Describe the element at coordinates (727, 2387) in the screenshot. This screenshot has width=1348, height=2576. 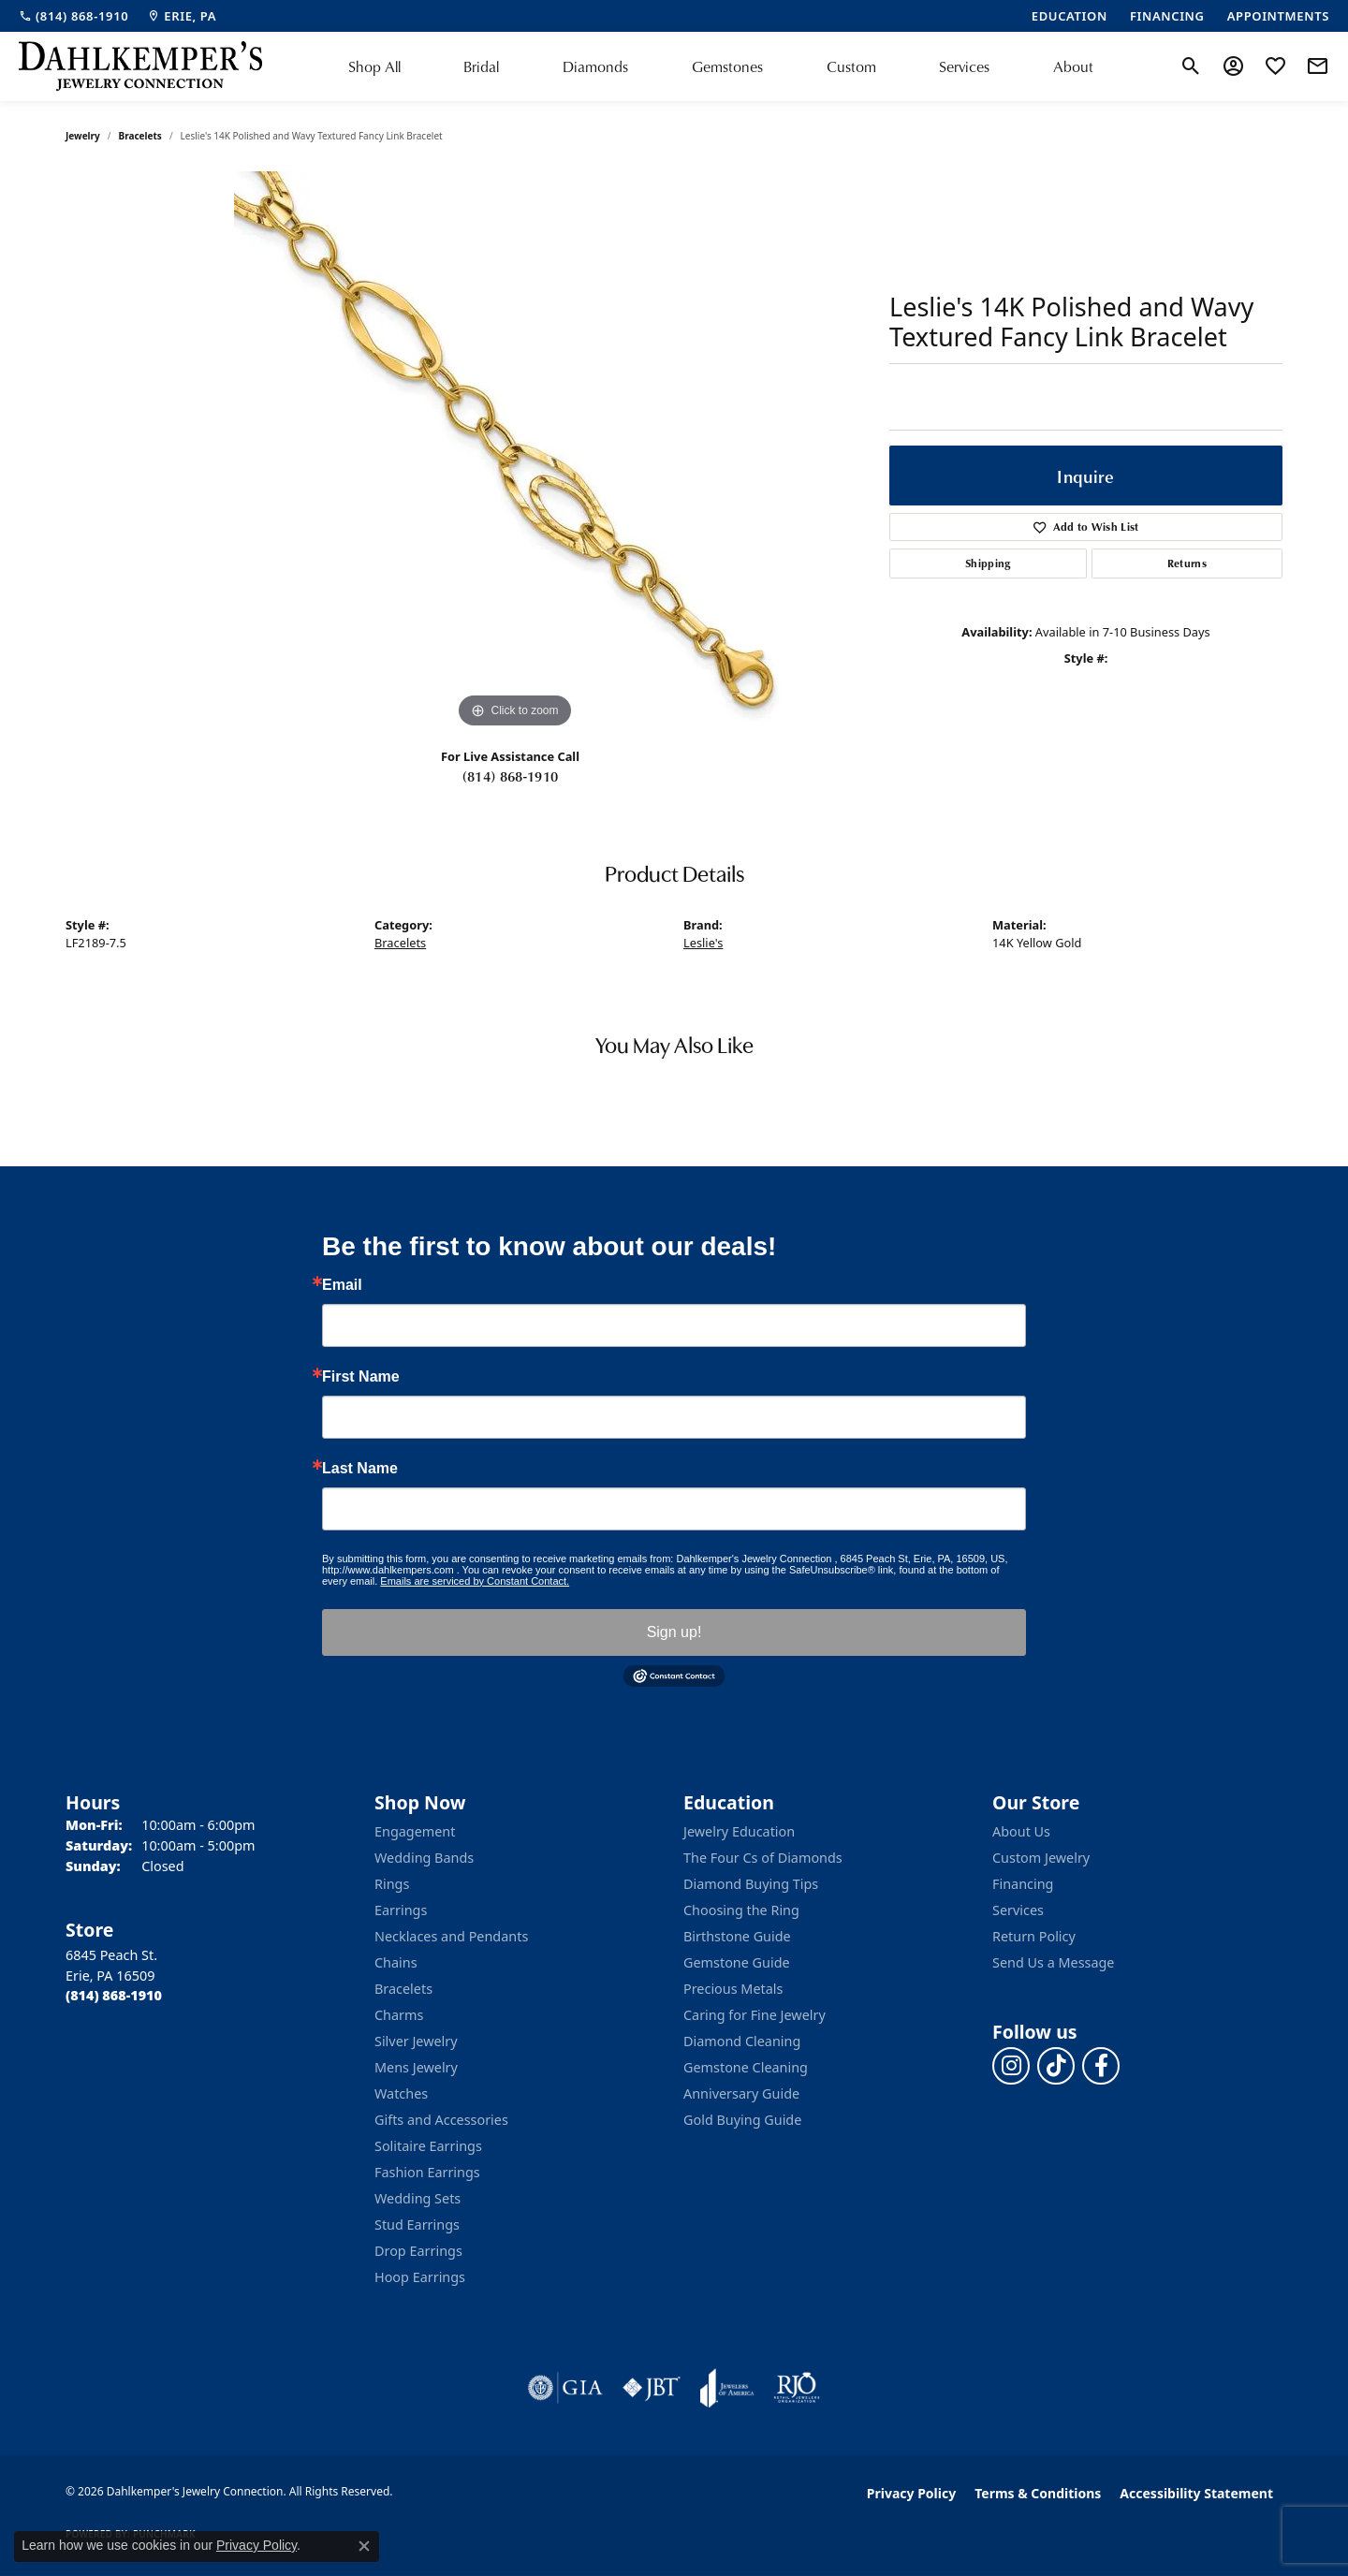
I see `[Visit the joa website]` at that location.